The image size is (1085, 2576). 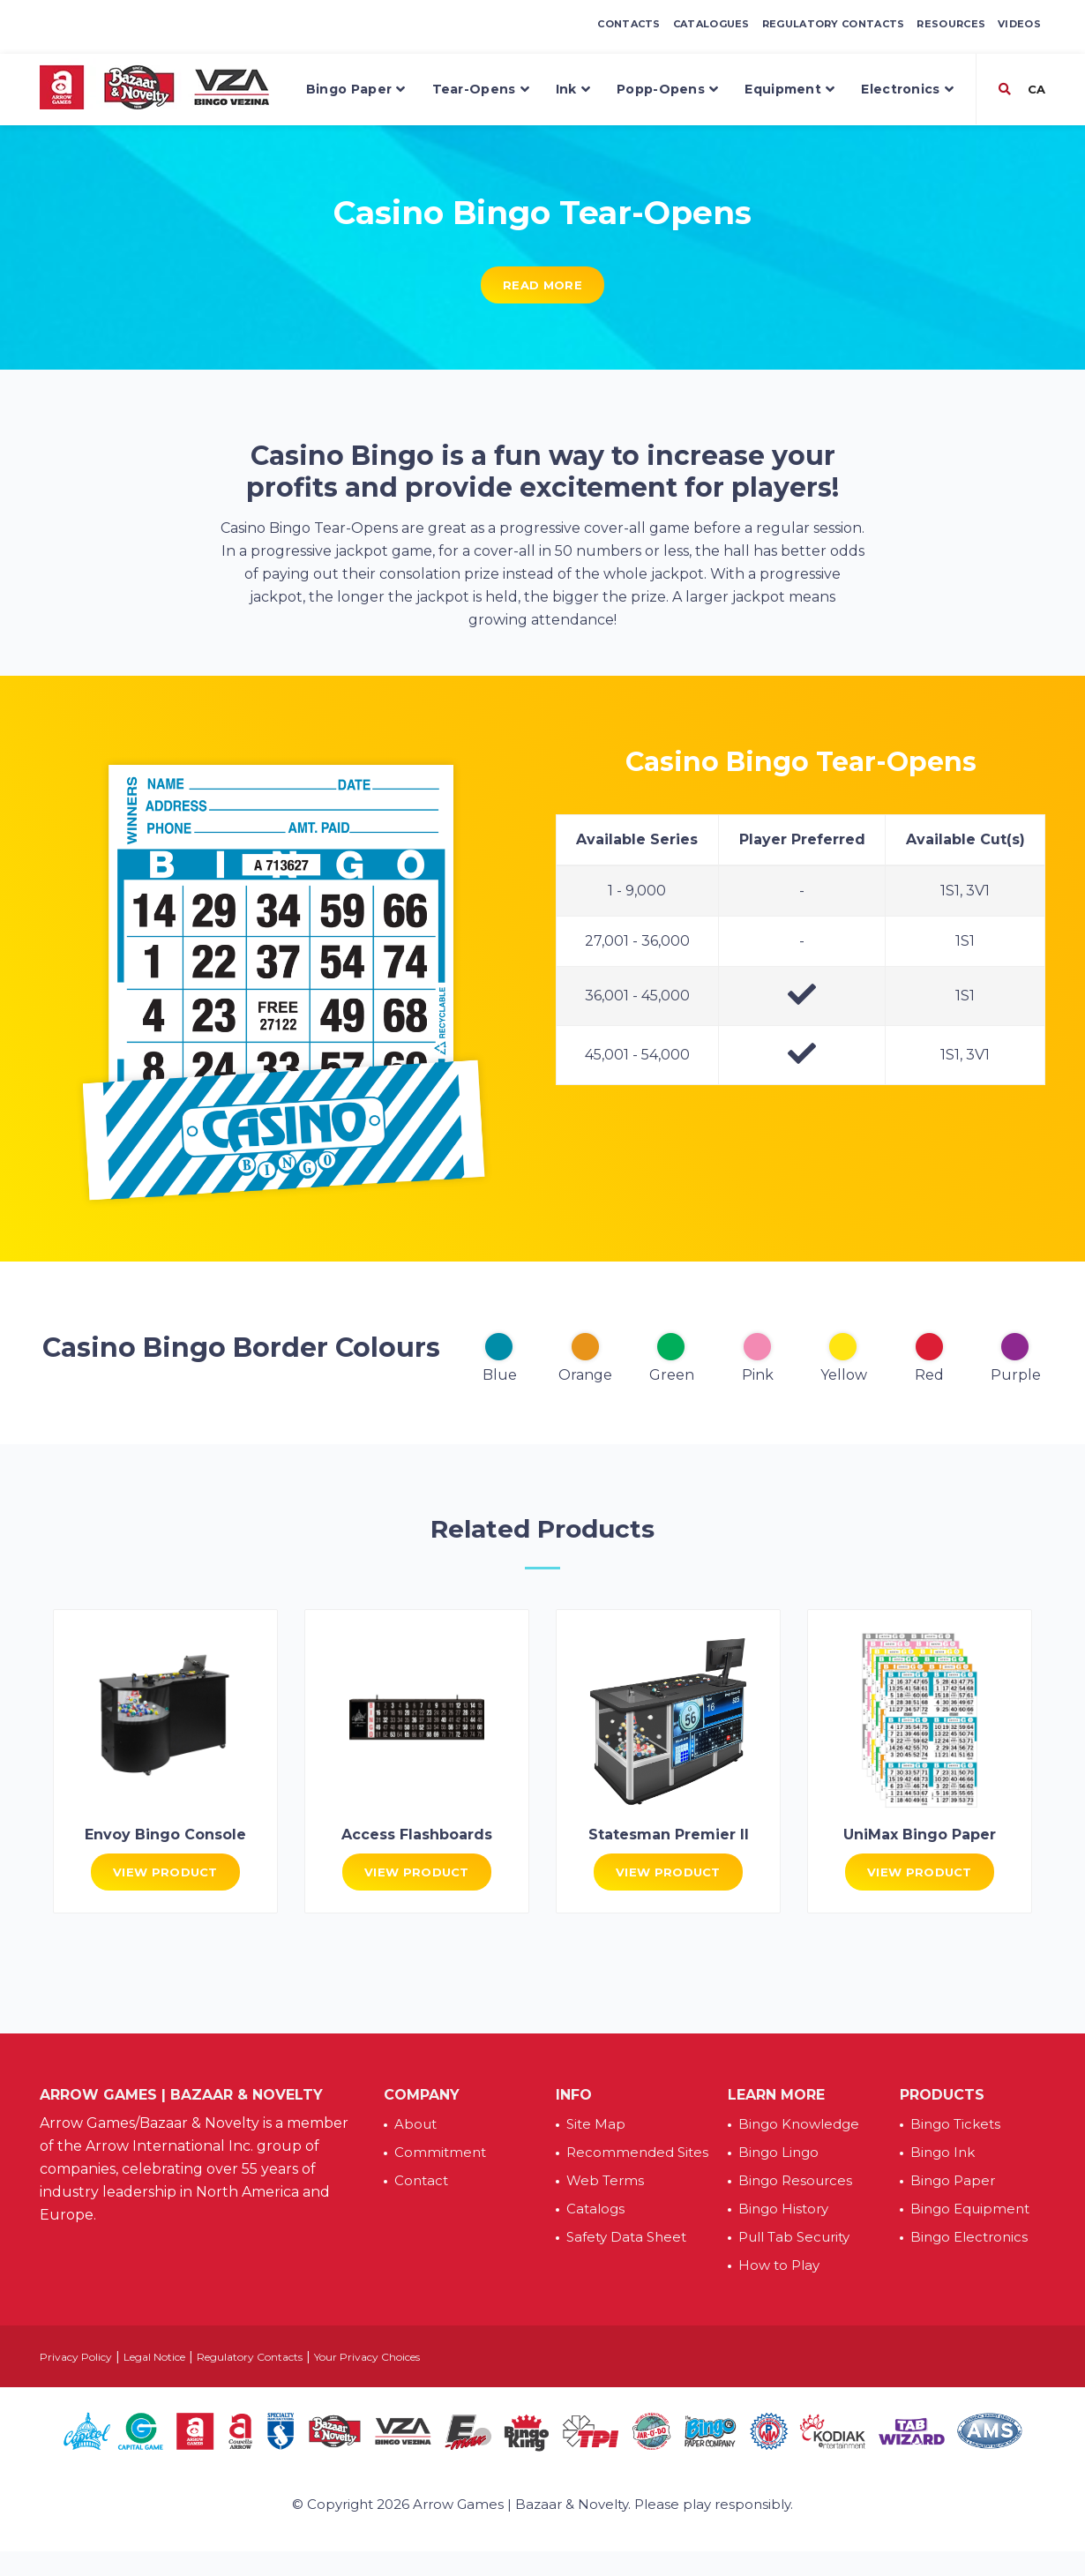 What do you see at coordinates (795, 2180) in the screenshot?
I see `Bingo Resources` at bounding box center [795, 2180].